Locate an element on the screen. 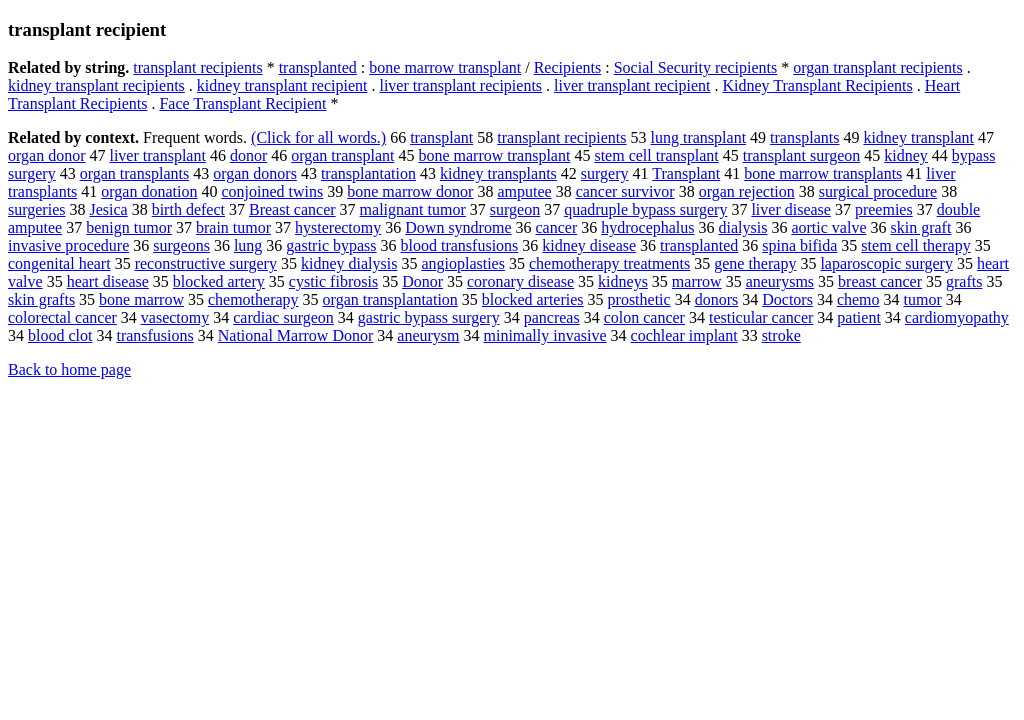 The image size is (1024, 720). donor is located at coordinates (248, 155).